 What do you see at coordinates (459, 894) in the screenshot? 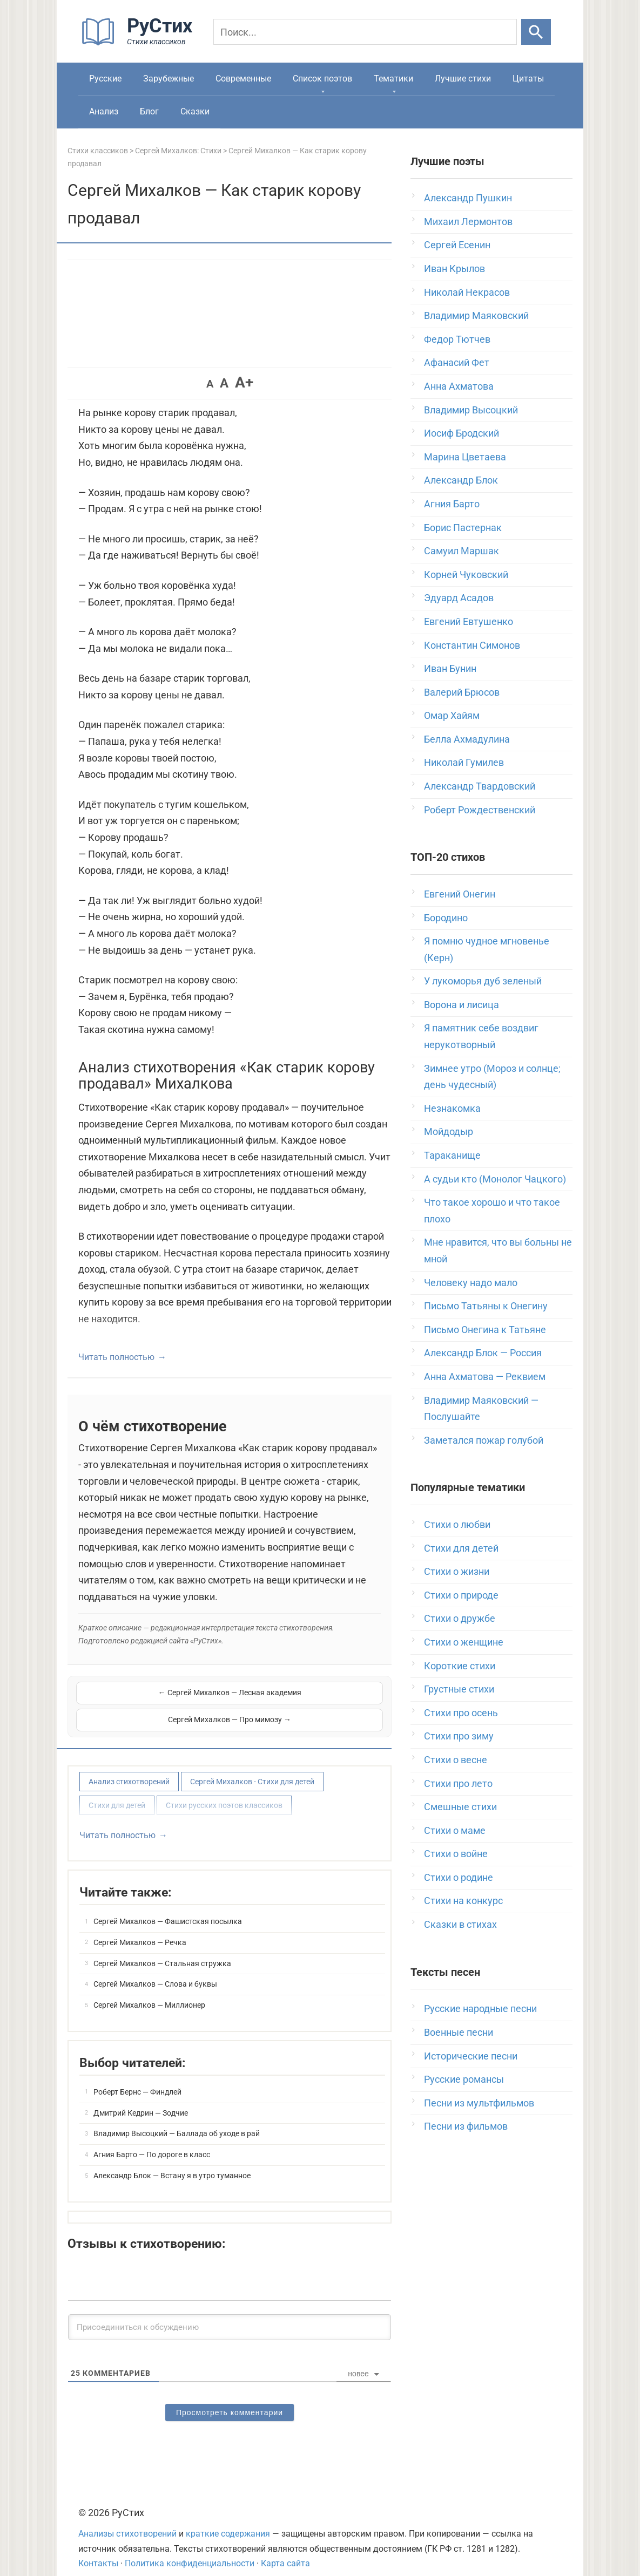
I see `Евгений Онегин` at bounding box center [459, 894].